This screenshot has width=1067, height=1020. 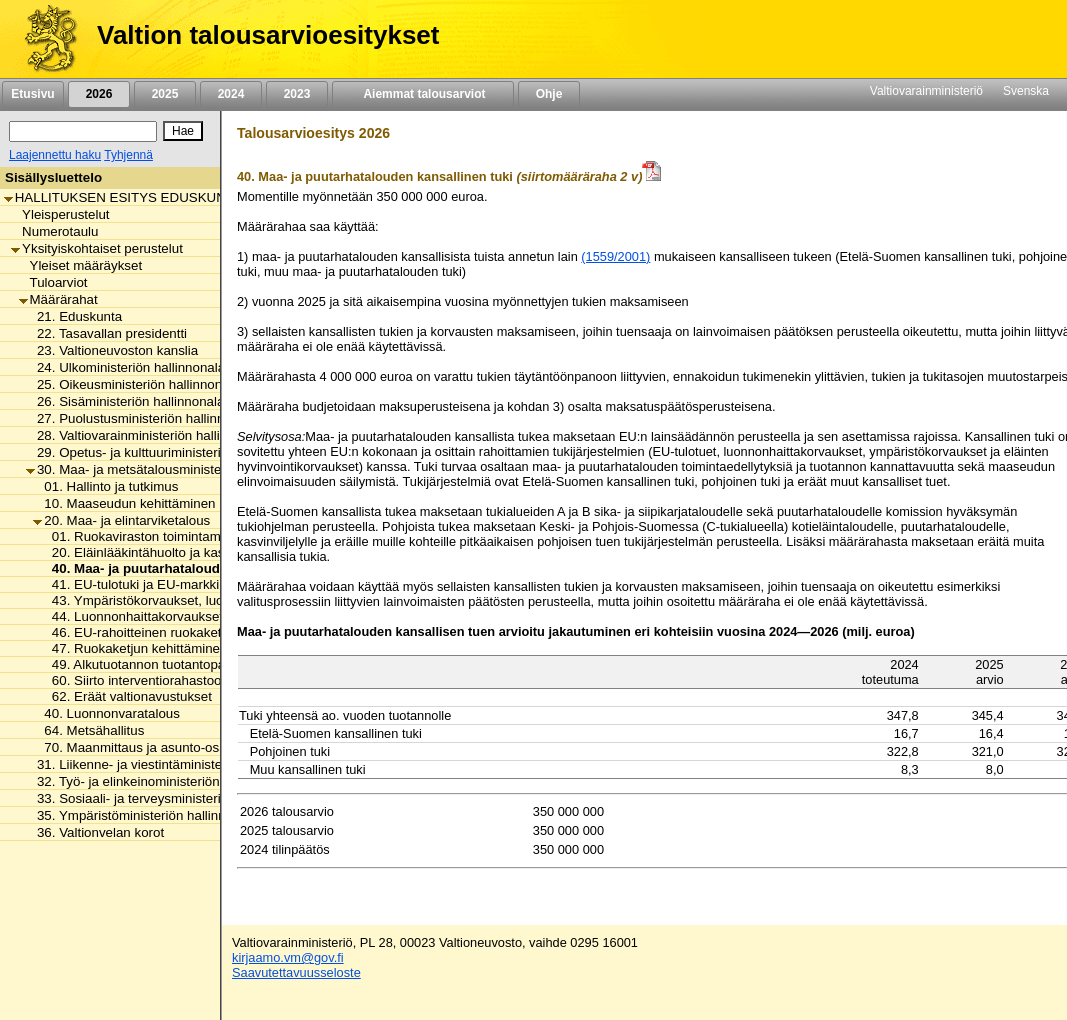 I want to click on Valtion talousarvioesitykset, so click(x=268, y=35).